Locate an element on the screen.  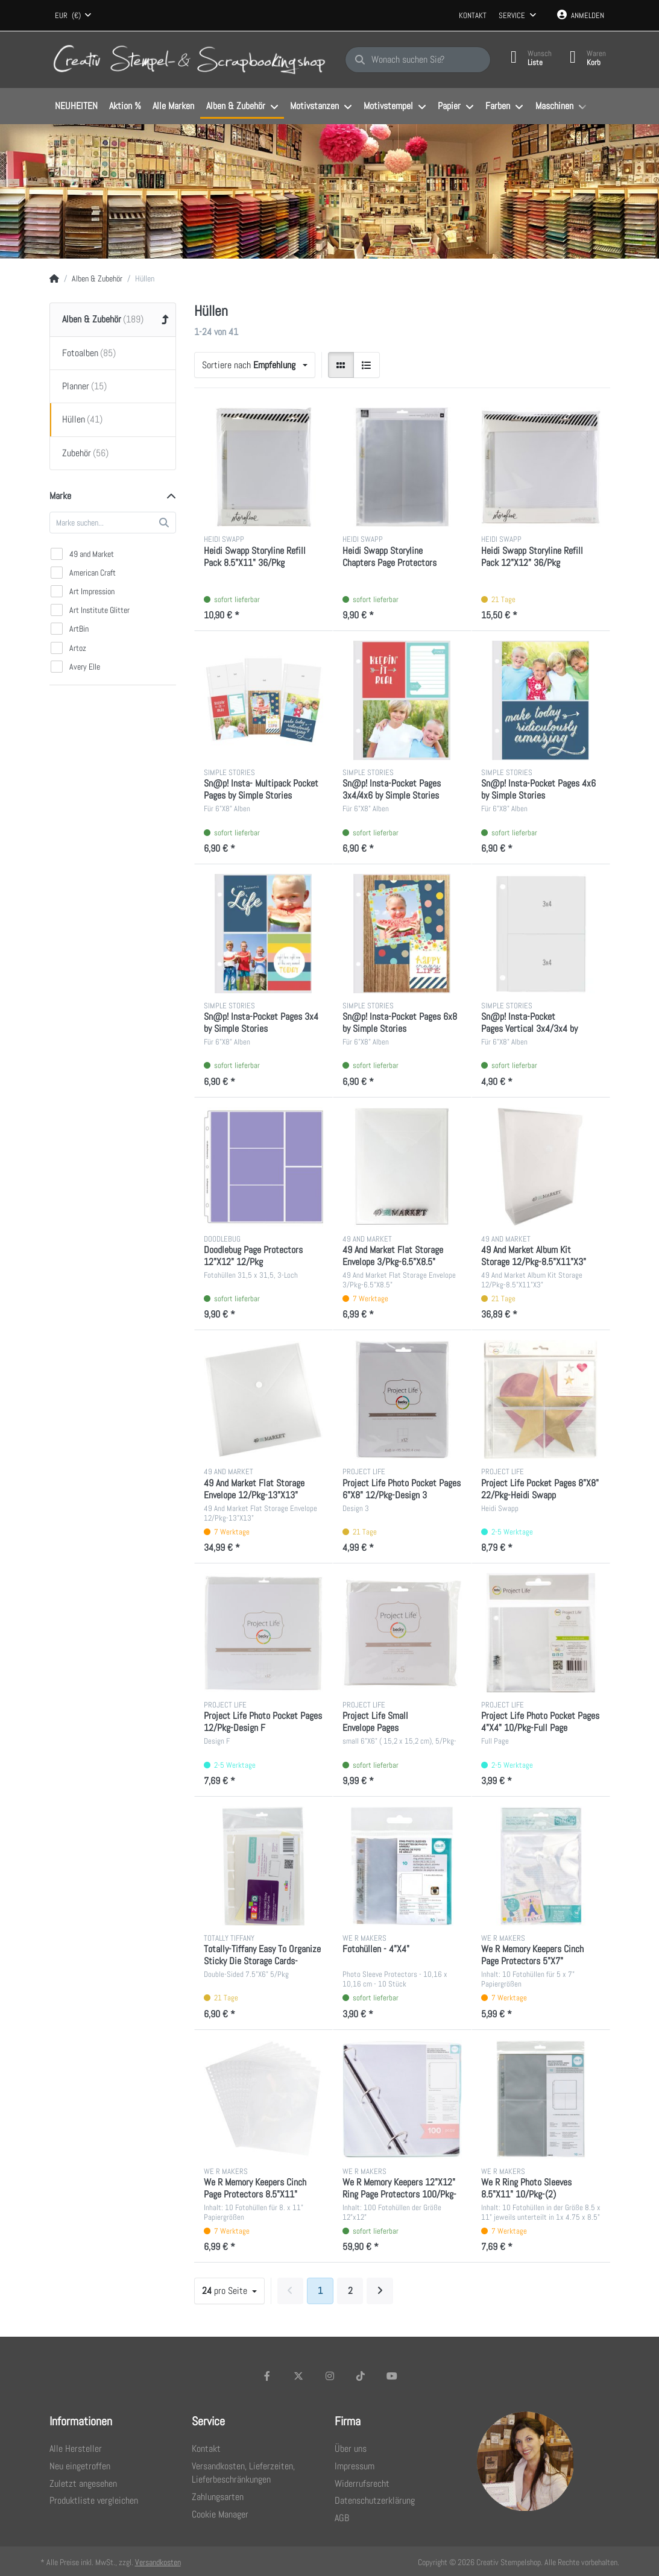
[radio] is located at coordinates (341, 365).